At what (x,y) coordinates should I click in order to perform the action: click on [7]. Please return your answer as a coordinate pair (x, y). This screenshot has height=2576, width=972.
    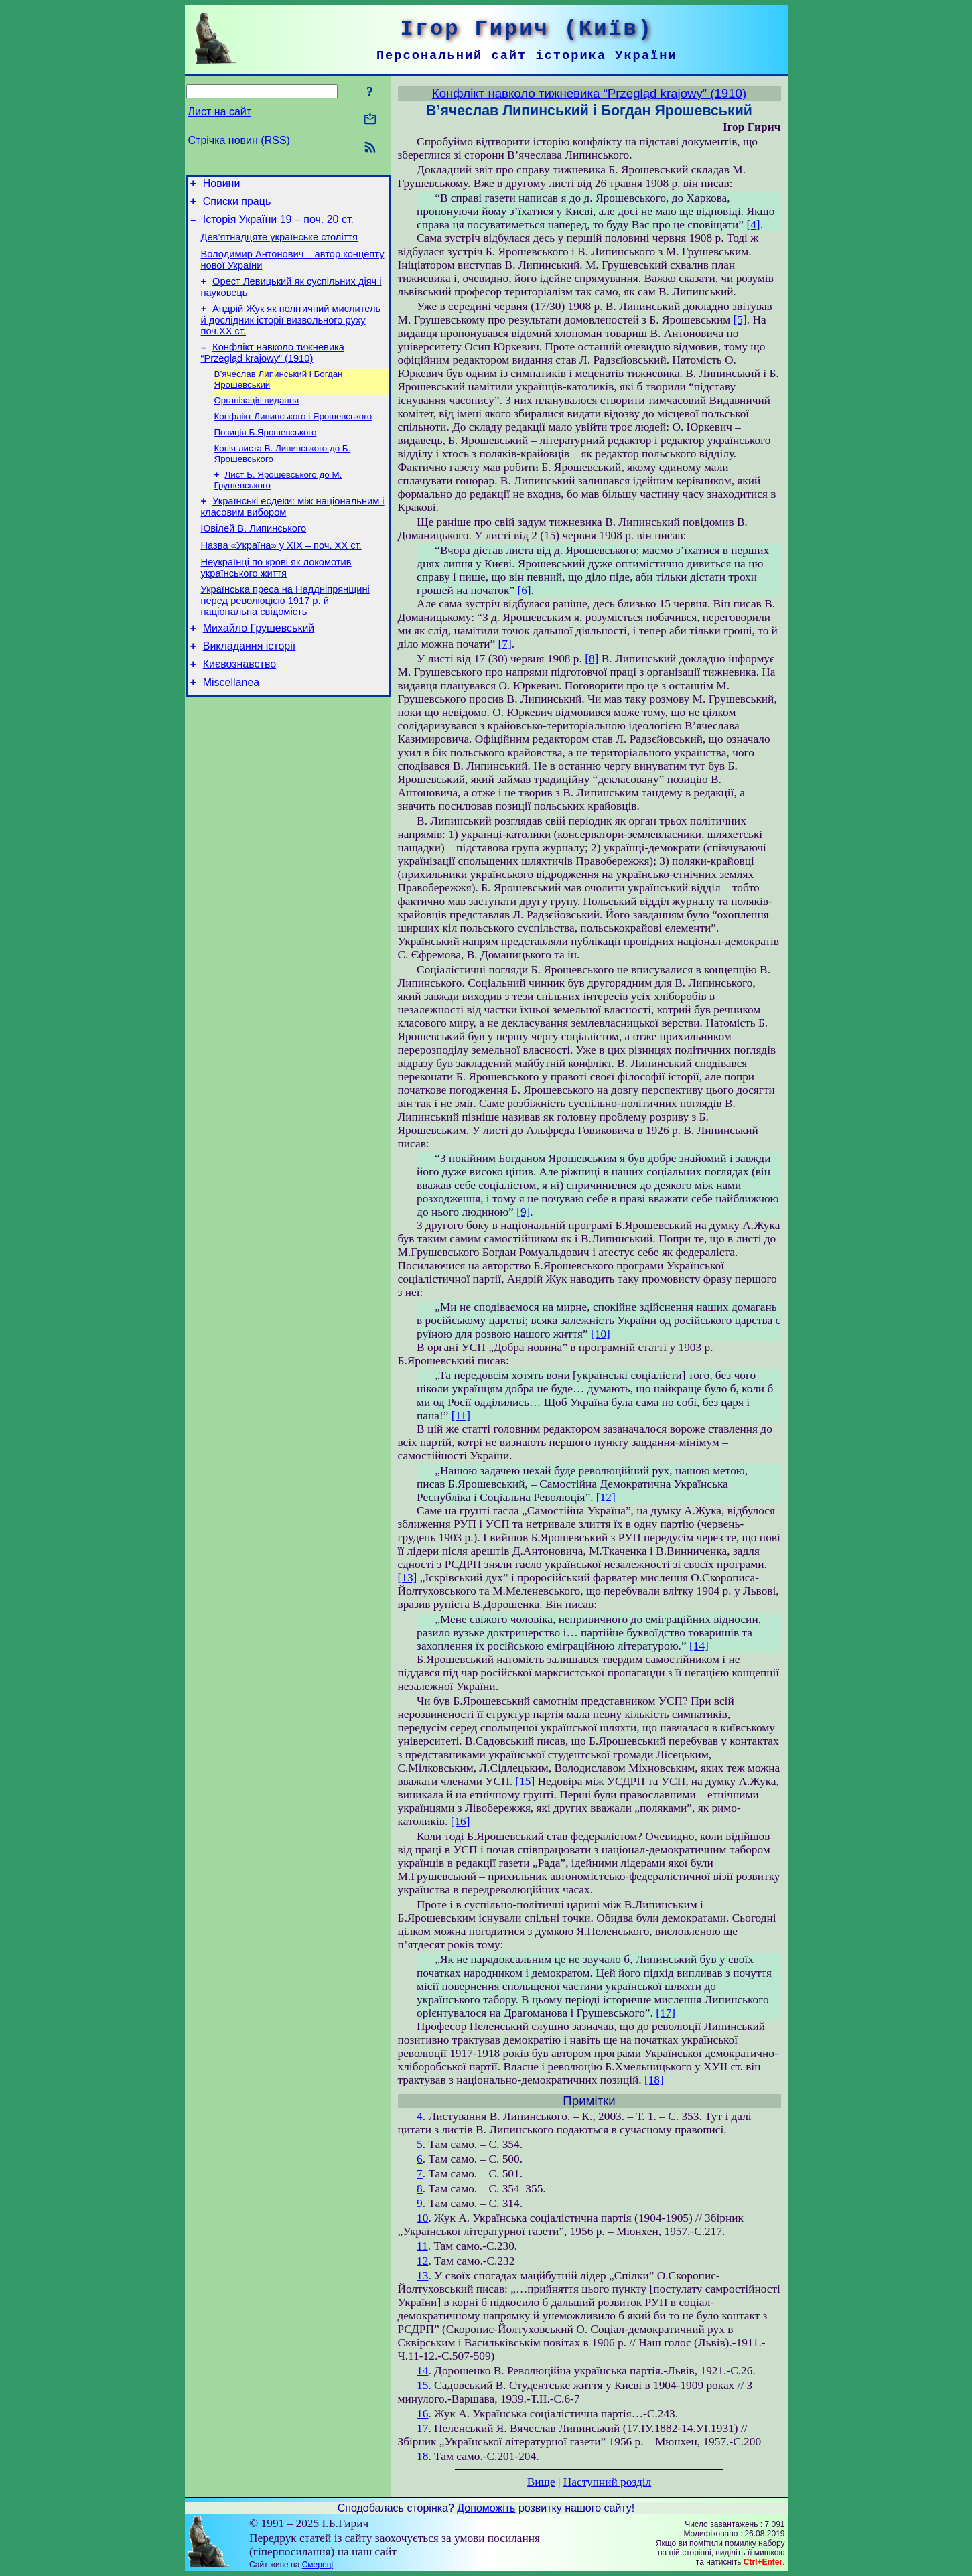
    Looking at the image, I should click on (505, 644).